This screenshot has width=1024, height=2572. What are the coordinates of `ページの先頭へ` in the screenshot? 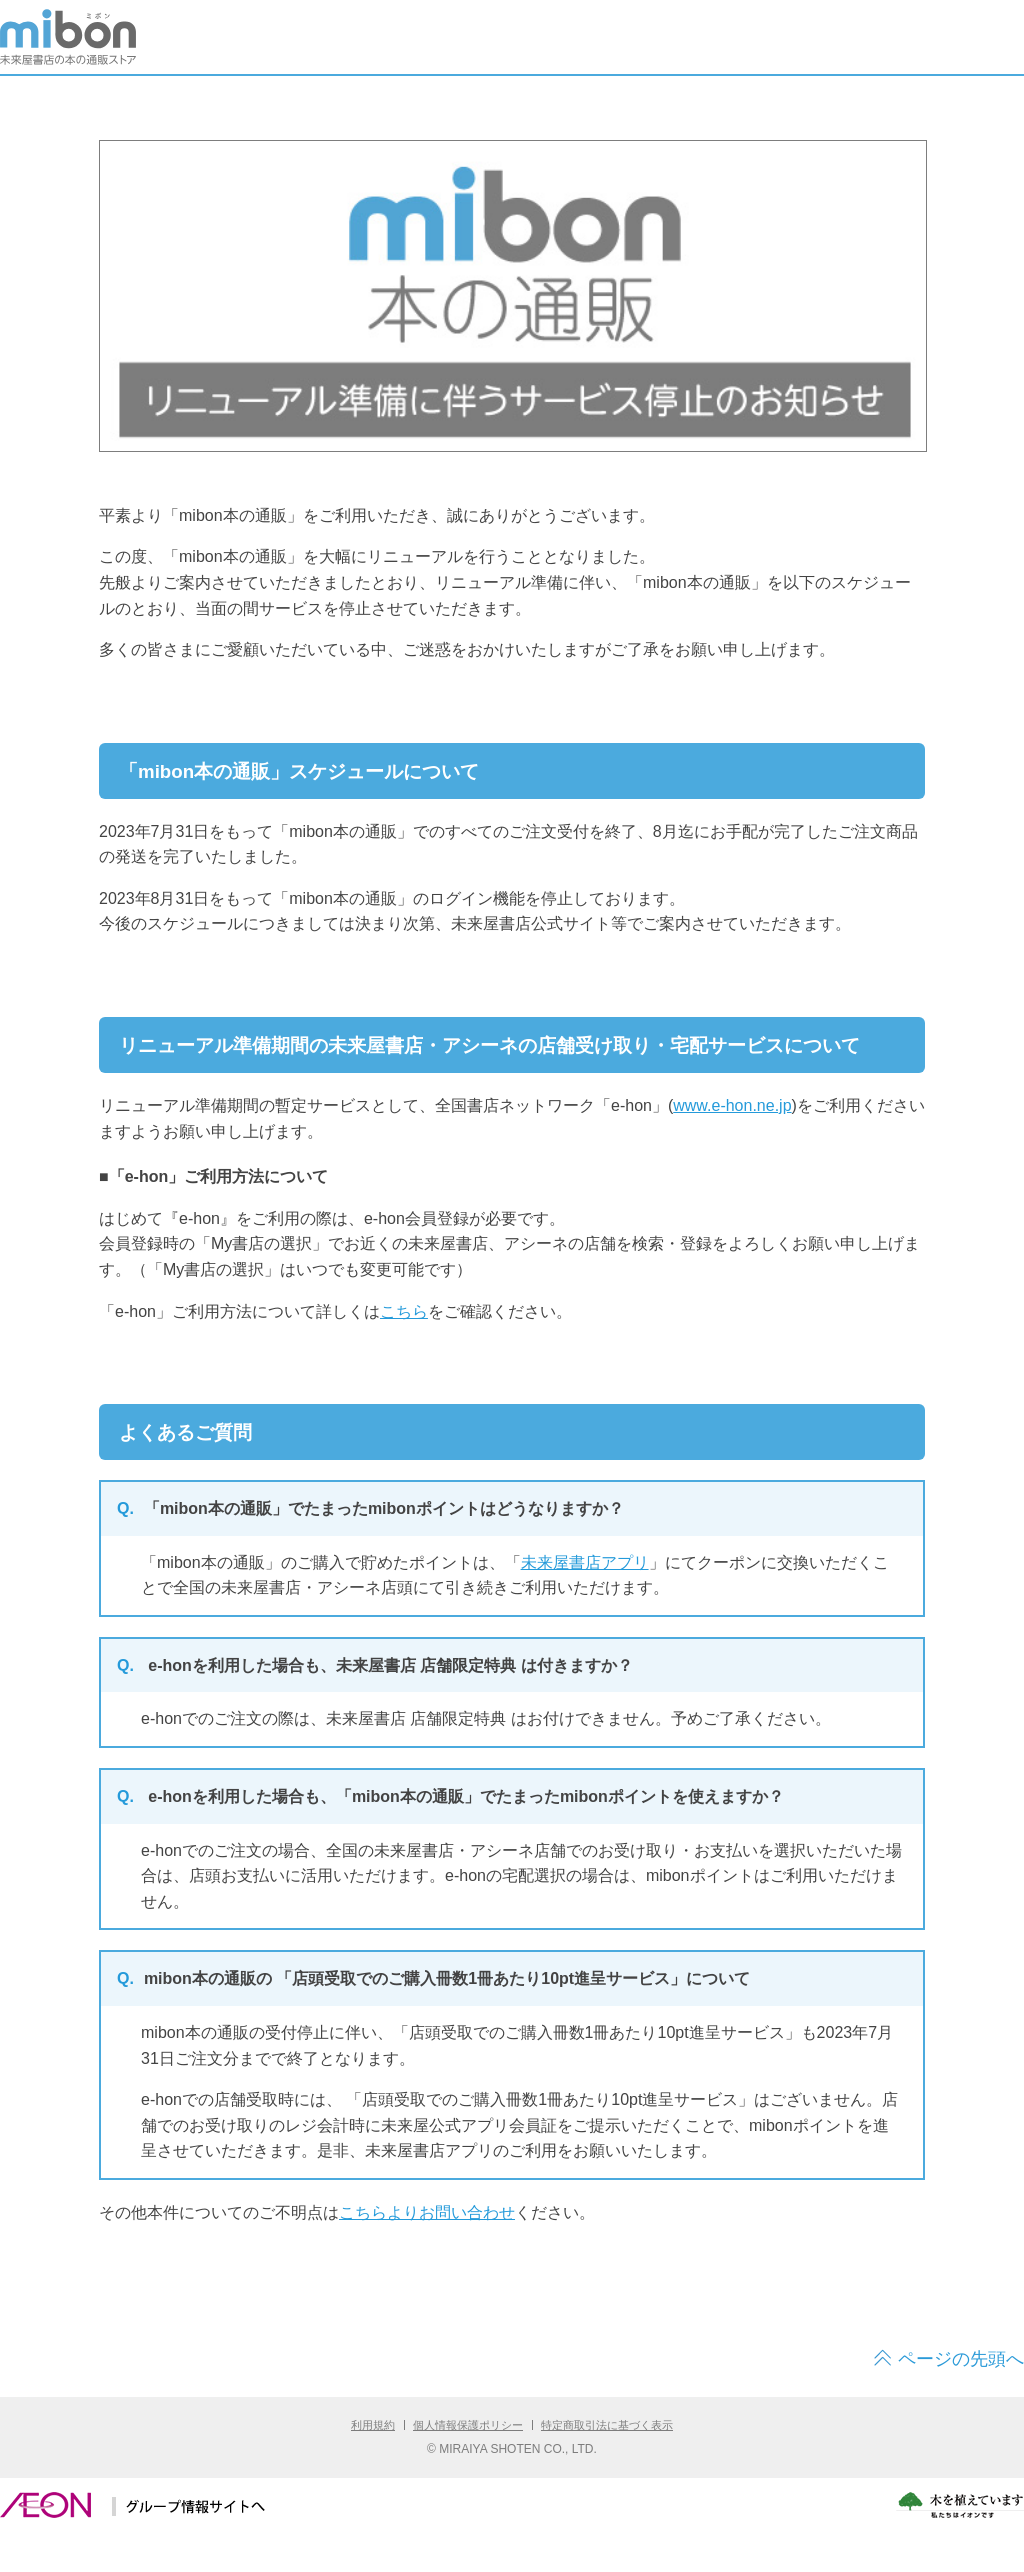 It's located at (961, 2359).